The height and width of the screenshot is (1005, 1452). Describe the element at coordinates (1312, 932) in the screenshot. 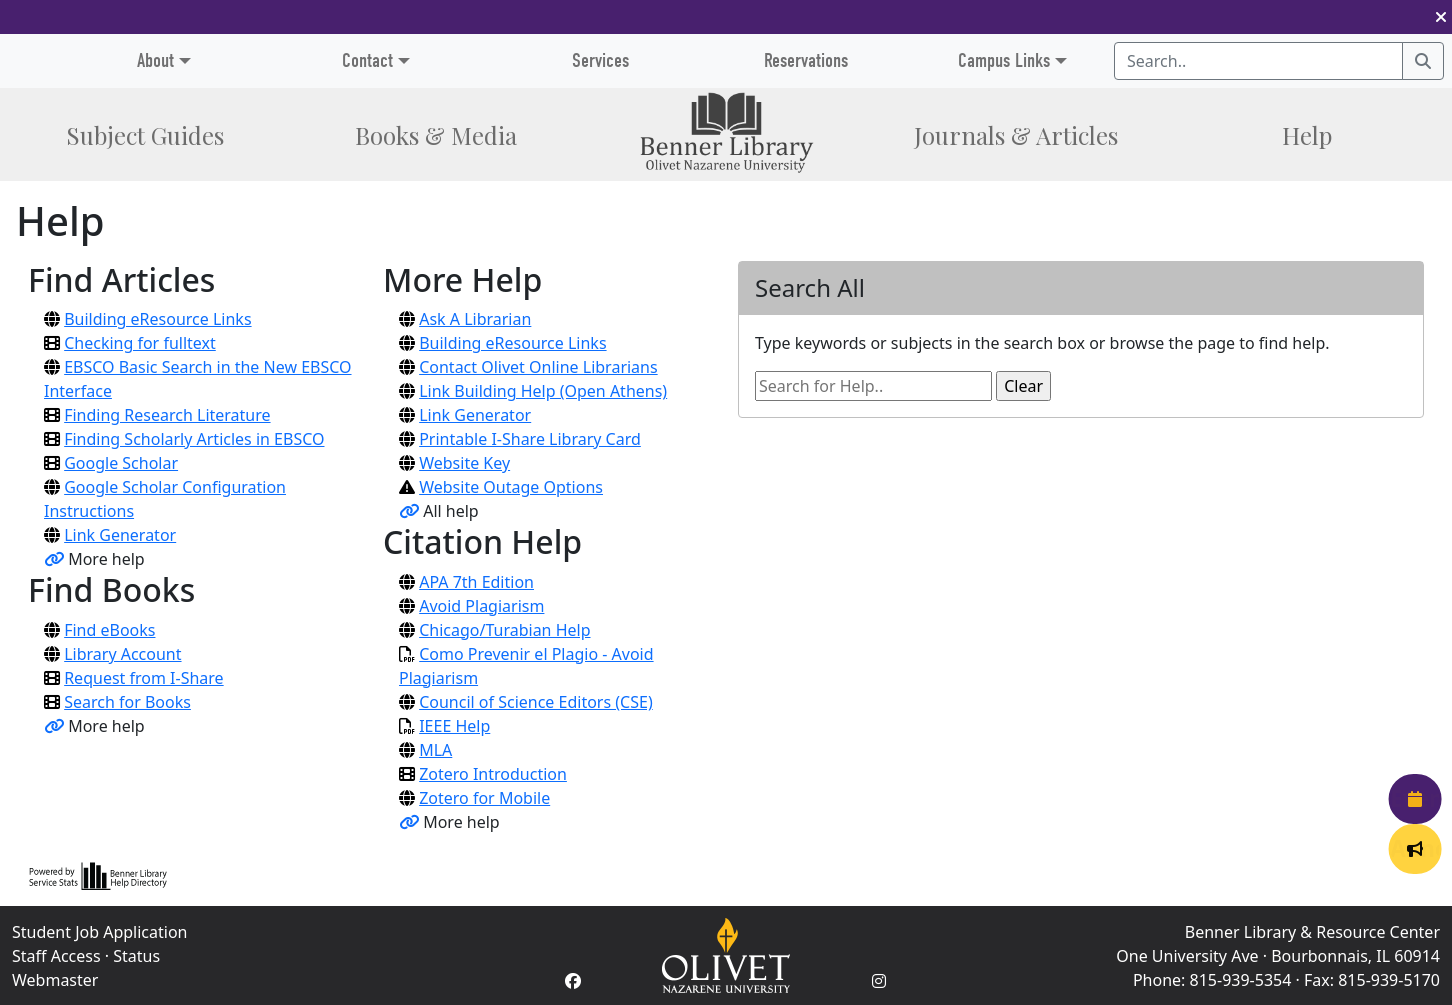

I see `Benner Library & Resource Center` at that location.